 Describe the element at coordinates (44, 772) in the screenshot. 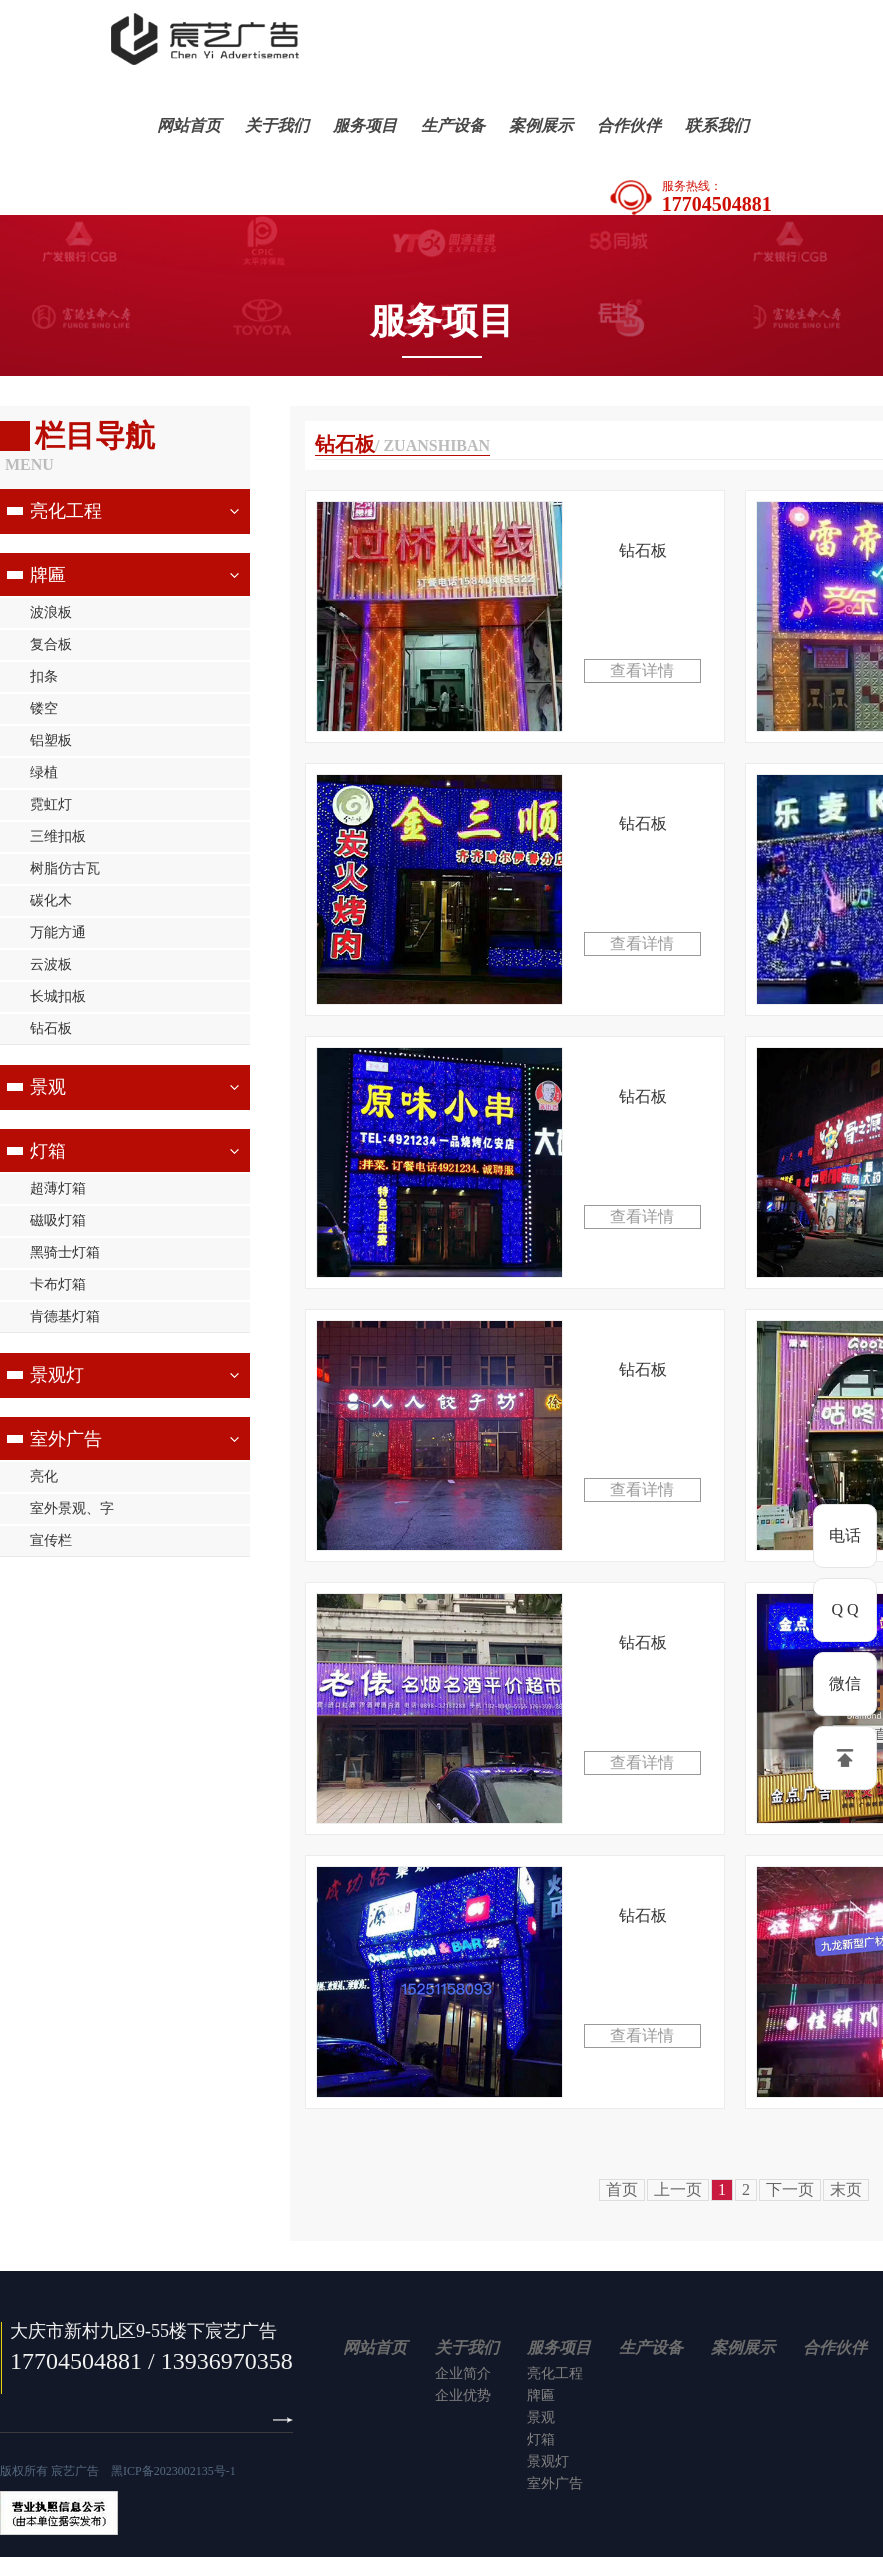

I see `绿植` at that location.